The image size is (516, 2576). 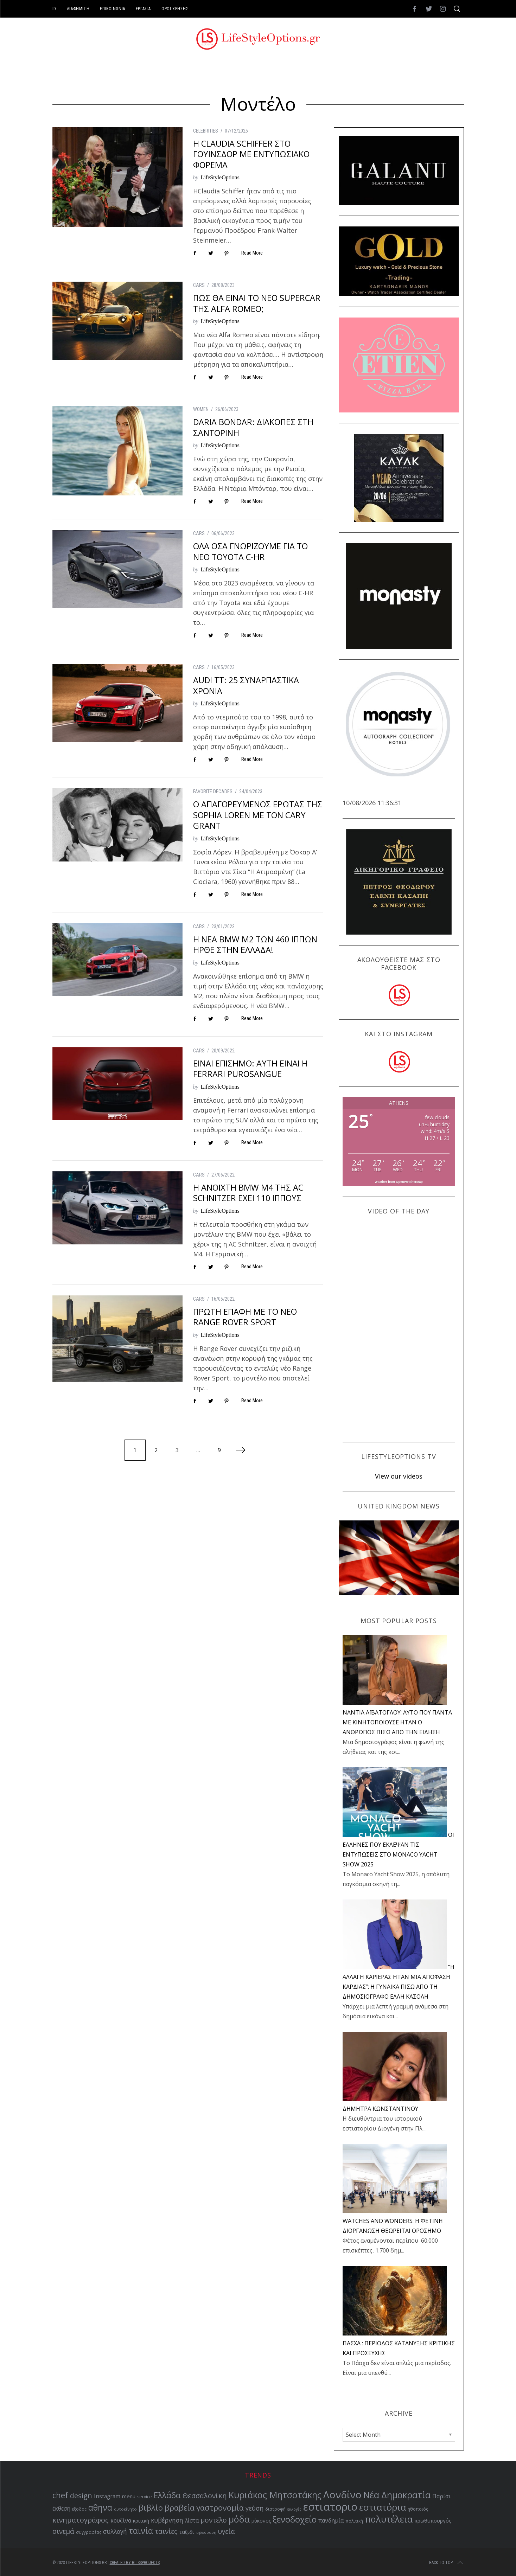 I want to click on ΔΗΜΗΤΡΑ ΚΩΝΣΤΑΝΤΙΝΟΥ, so click(x=380, y=2109).